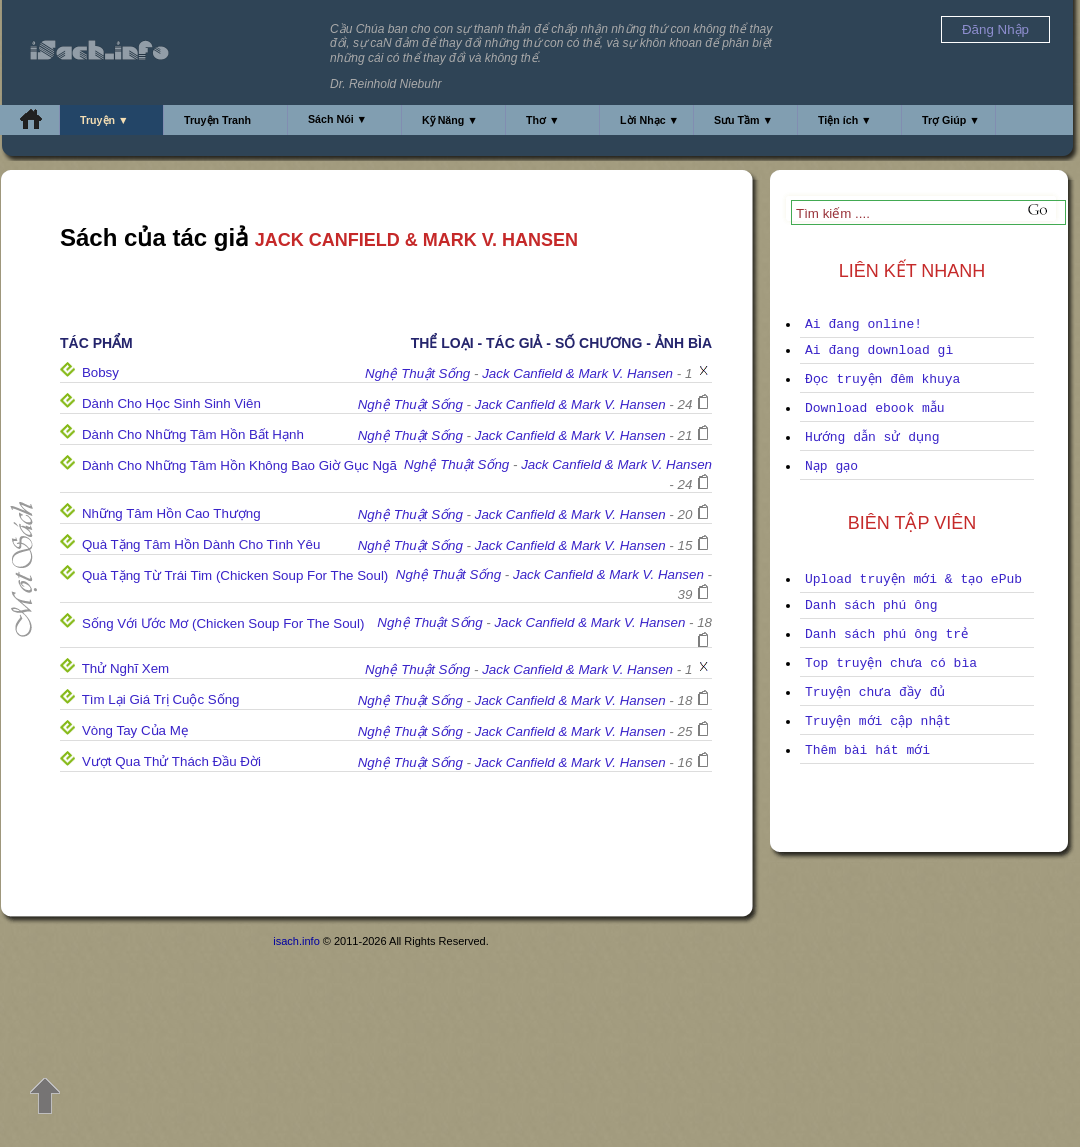  I want to click on Dành Cho Những Tâm Hồn Không Bao Giờ Gục Ngã, so click(239, 465).